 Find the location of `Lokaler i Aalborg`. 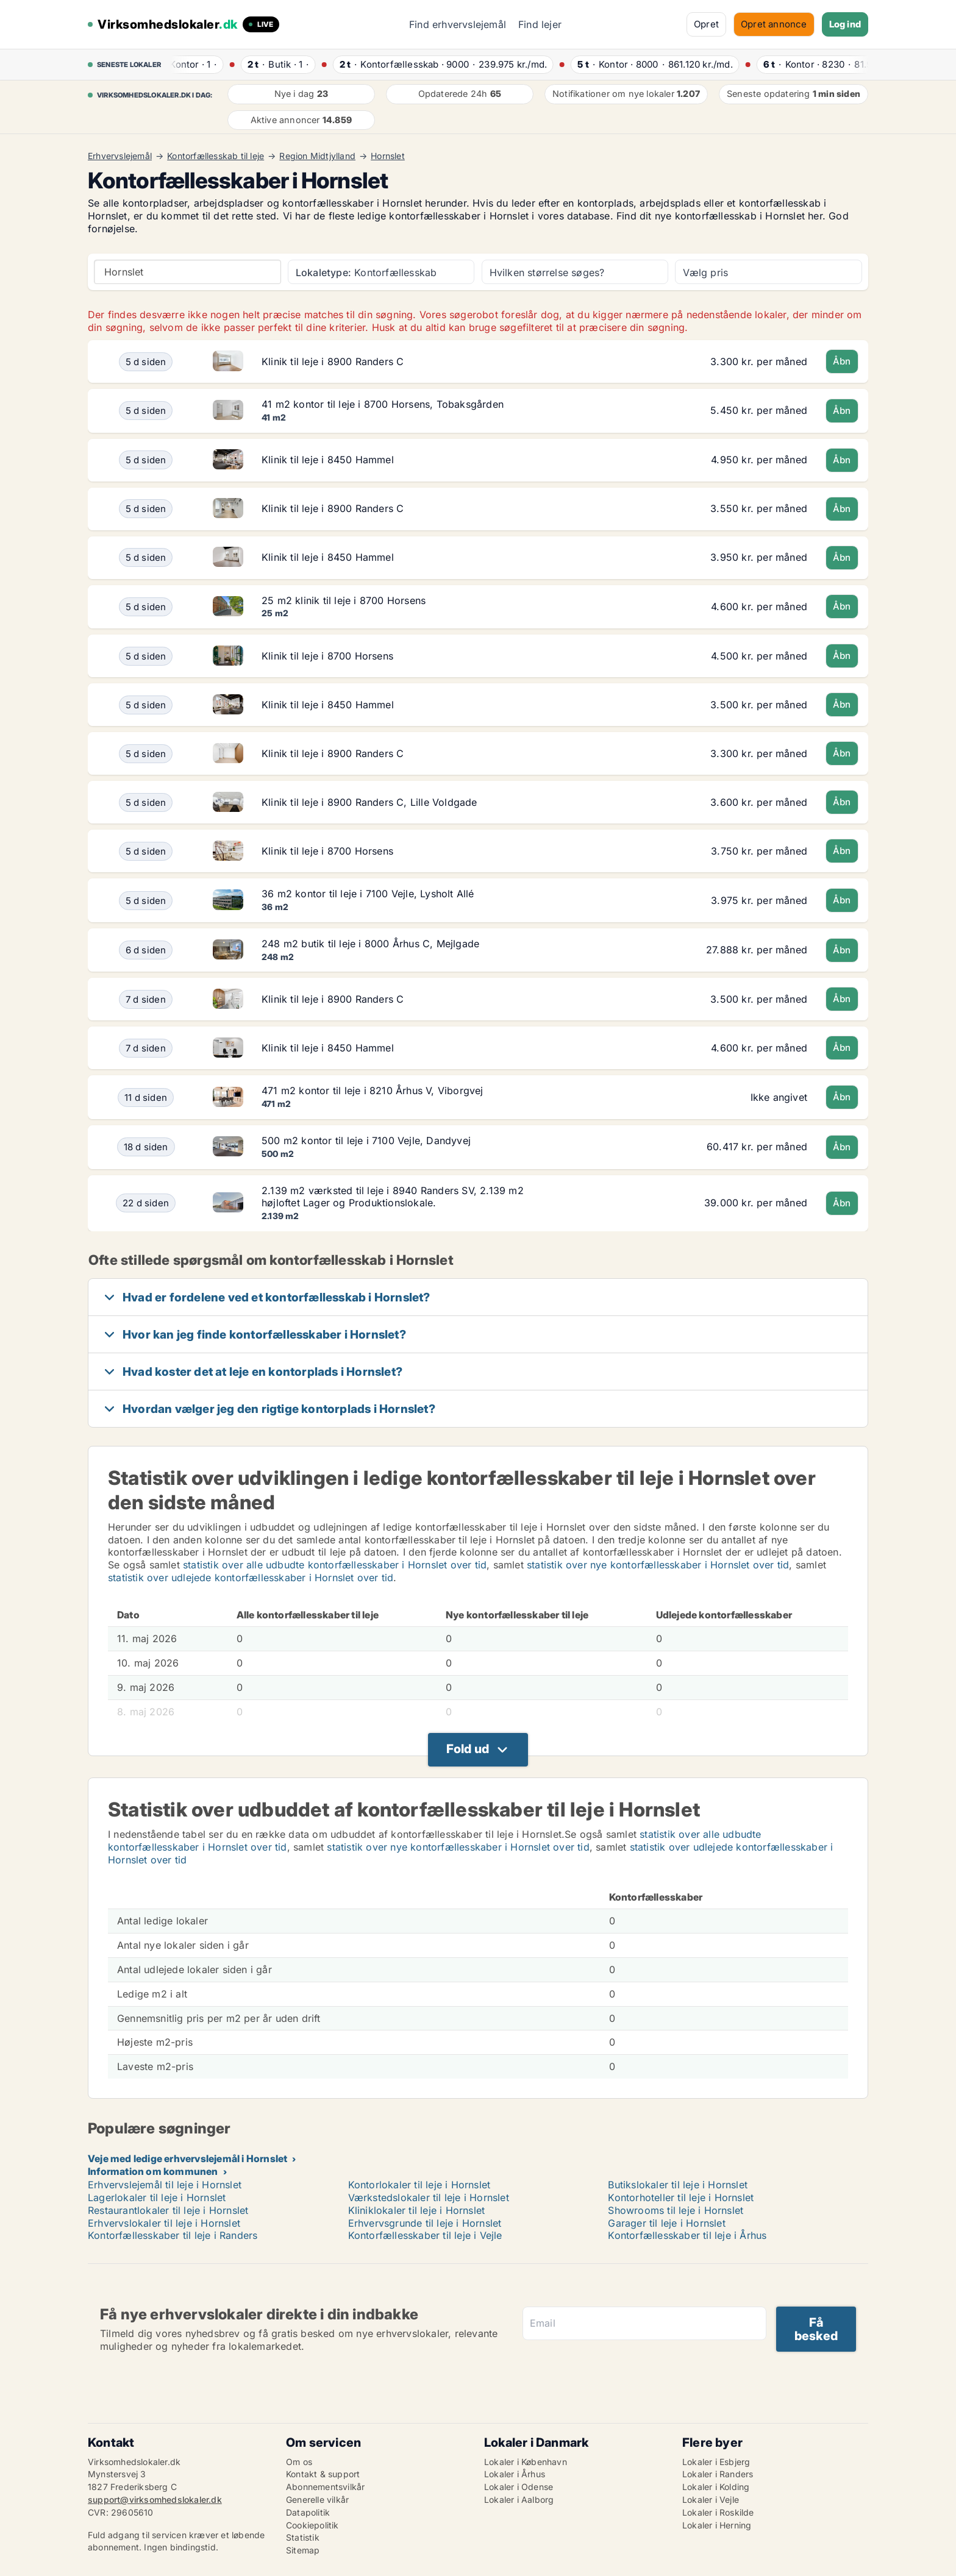

Lokaler i Aalborg is located at coordinates (519, 2499).